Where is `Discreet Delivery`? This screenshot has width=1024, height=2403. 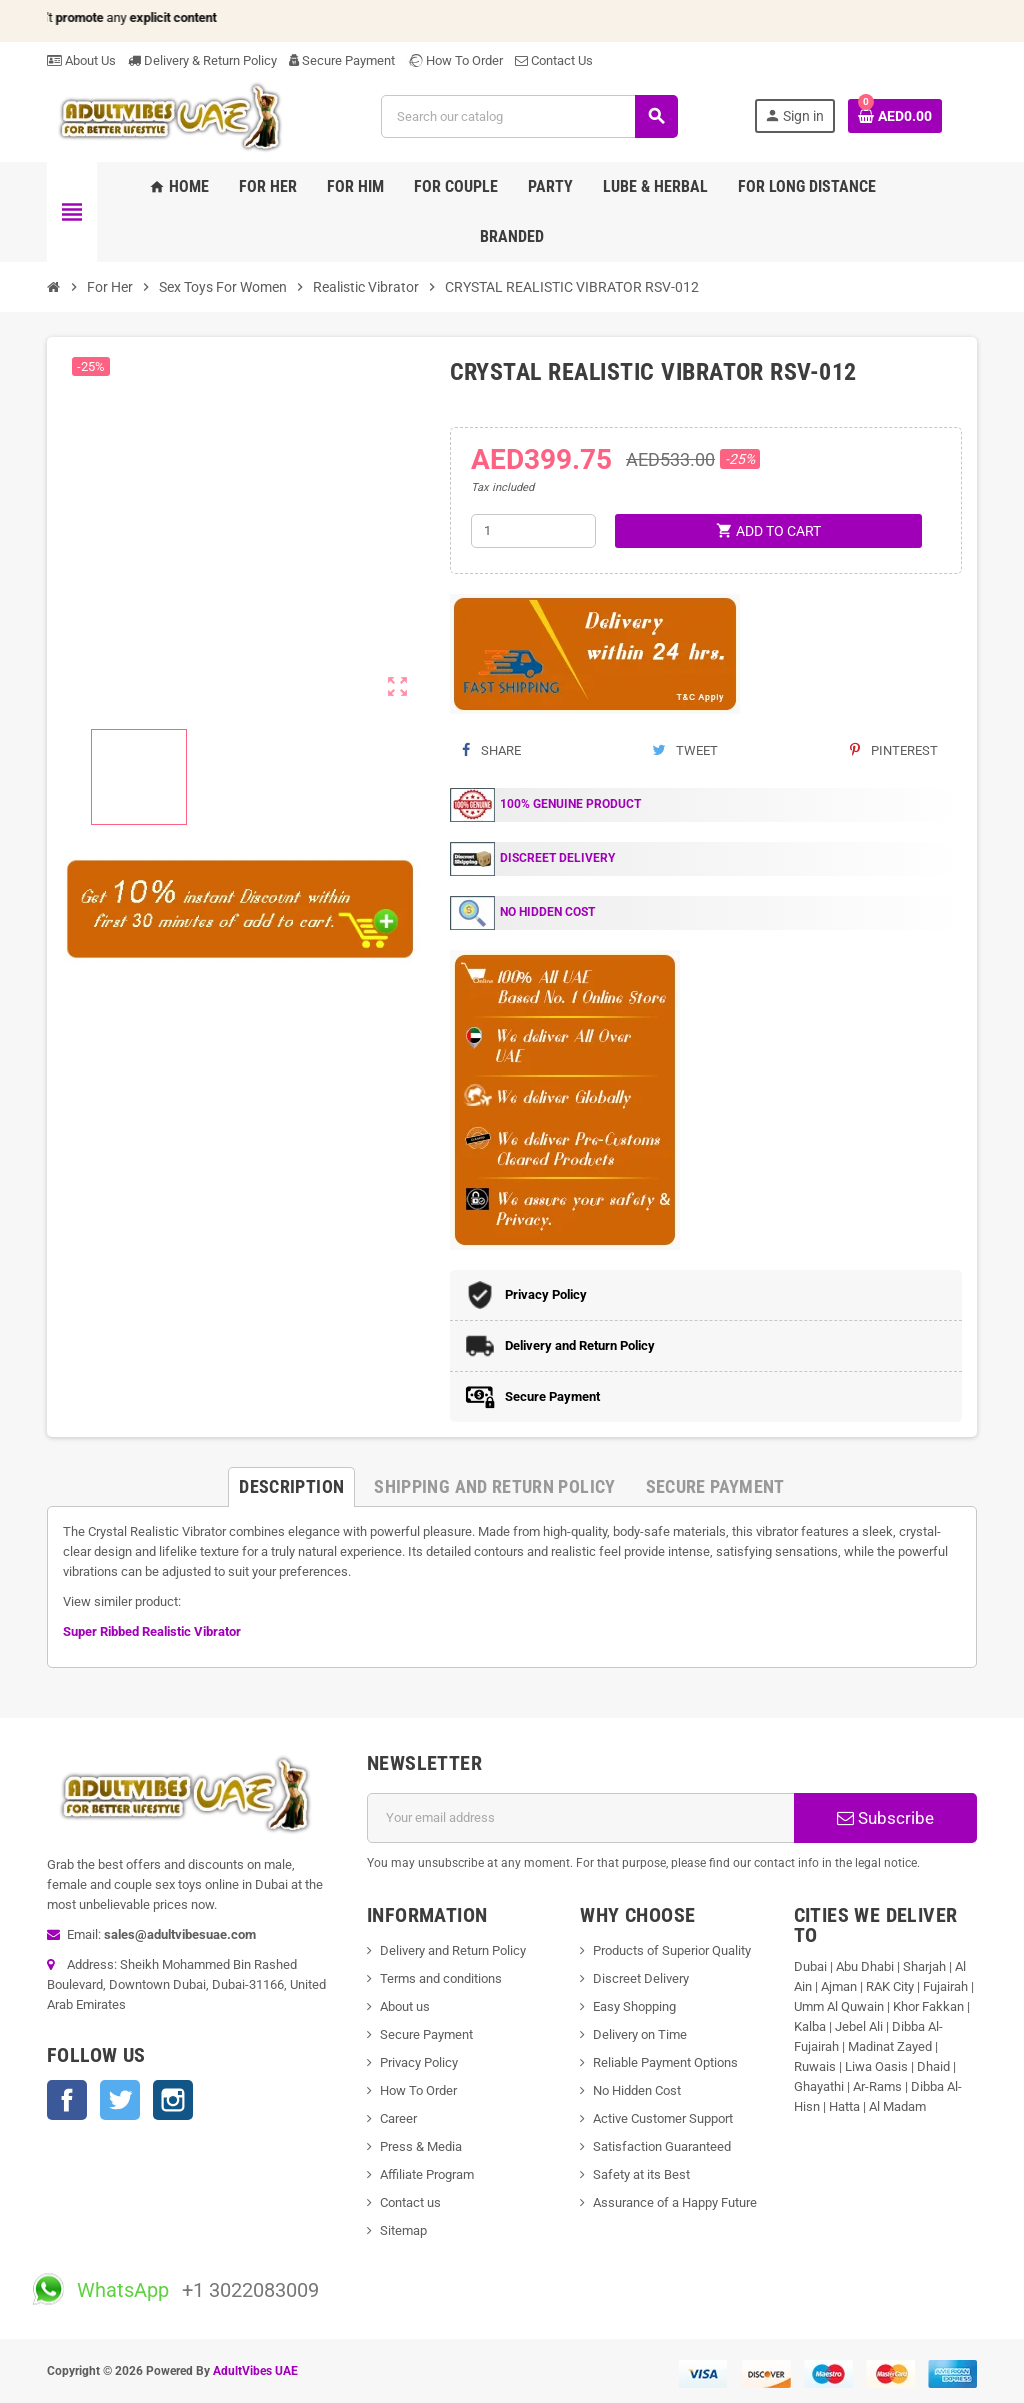
Discreet Delivery is located at coordinates (641, 1978).